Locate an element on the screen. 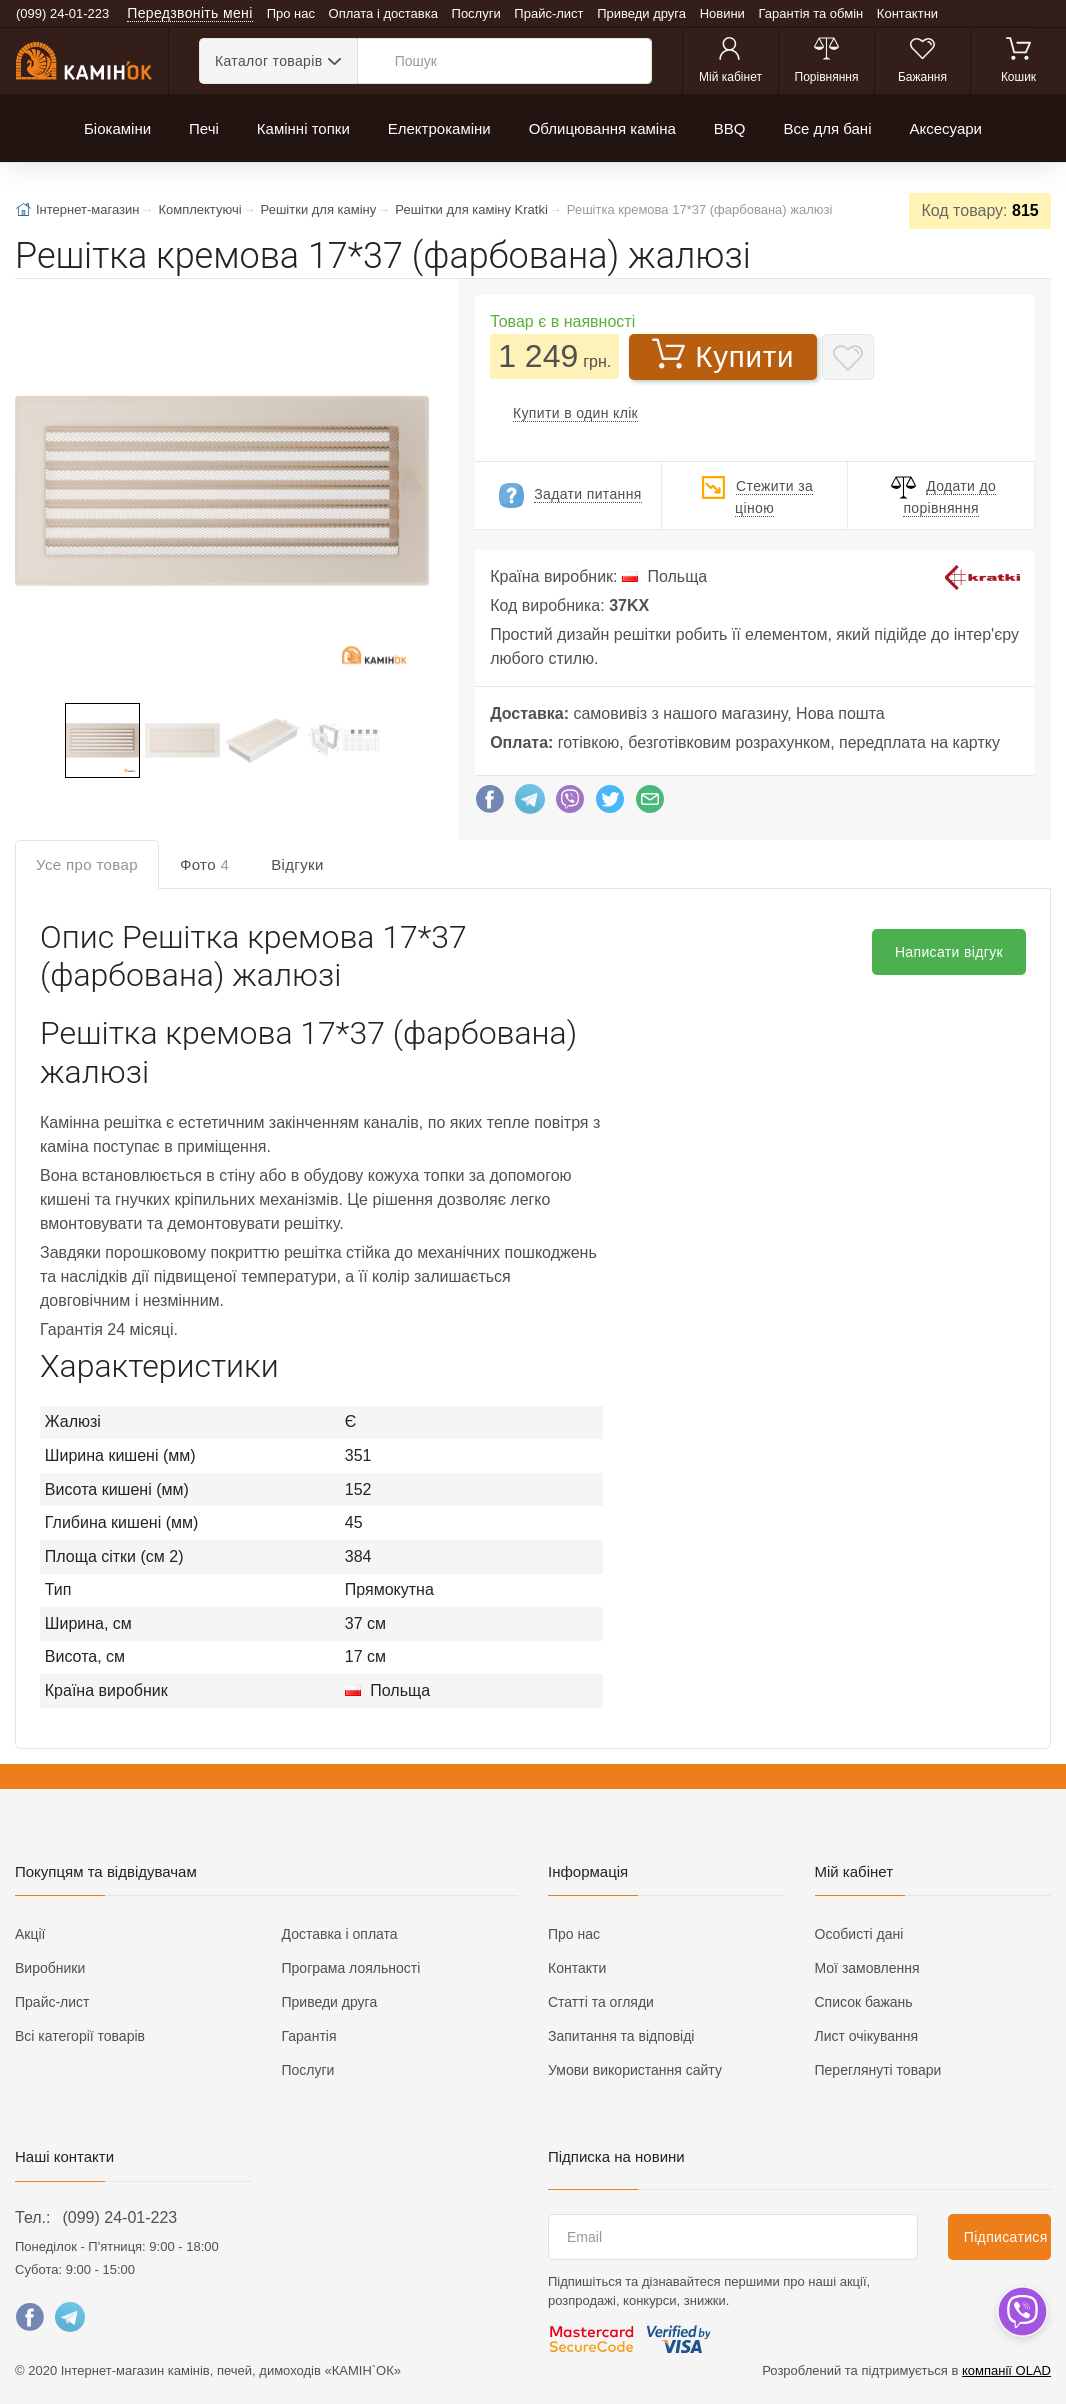  Список бажань is located at coordinates (864, 2002).